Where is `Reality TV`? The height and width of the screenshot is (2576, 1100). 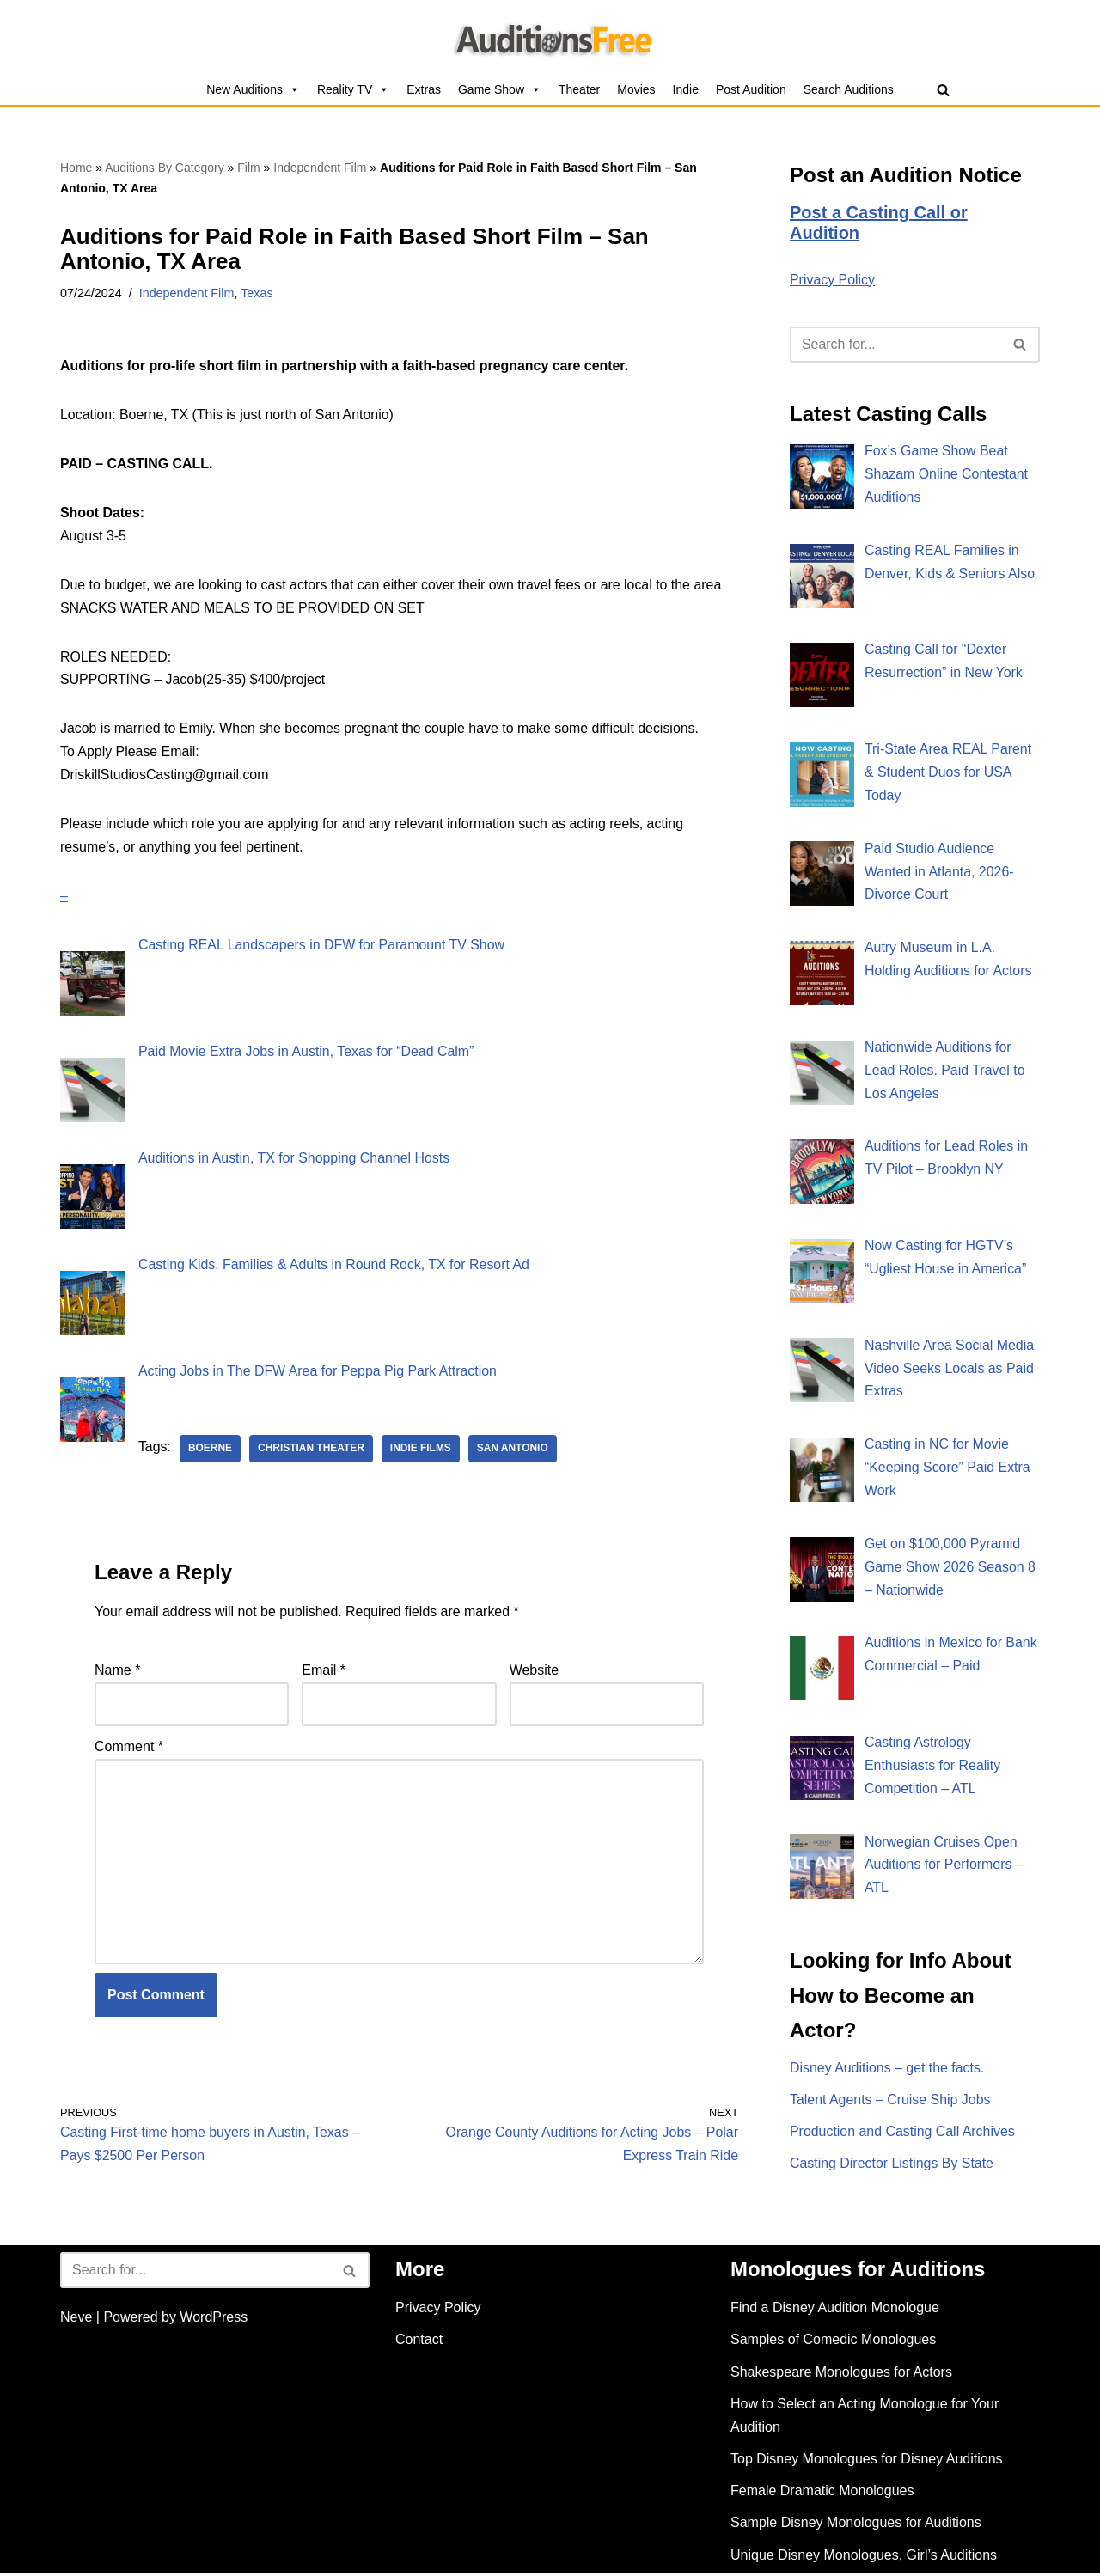
Reality TV is located at coordinates (353, 89).